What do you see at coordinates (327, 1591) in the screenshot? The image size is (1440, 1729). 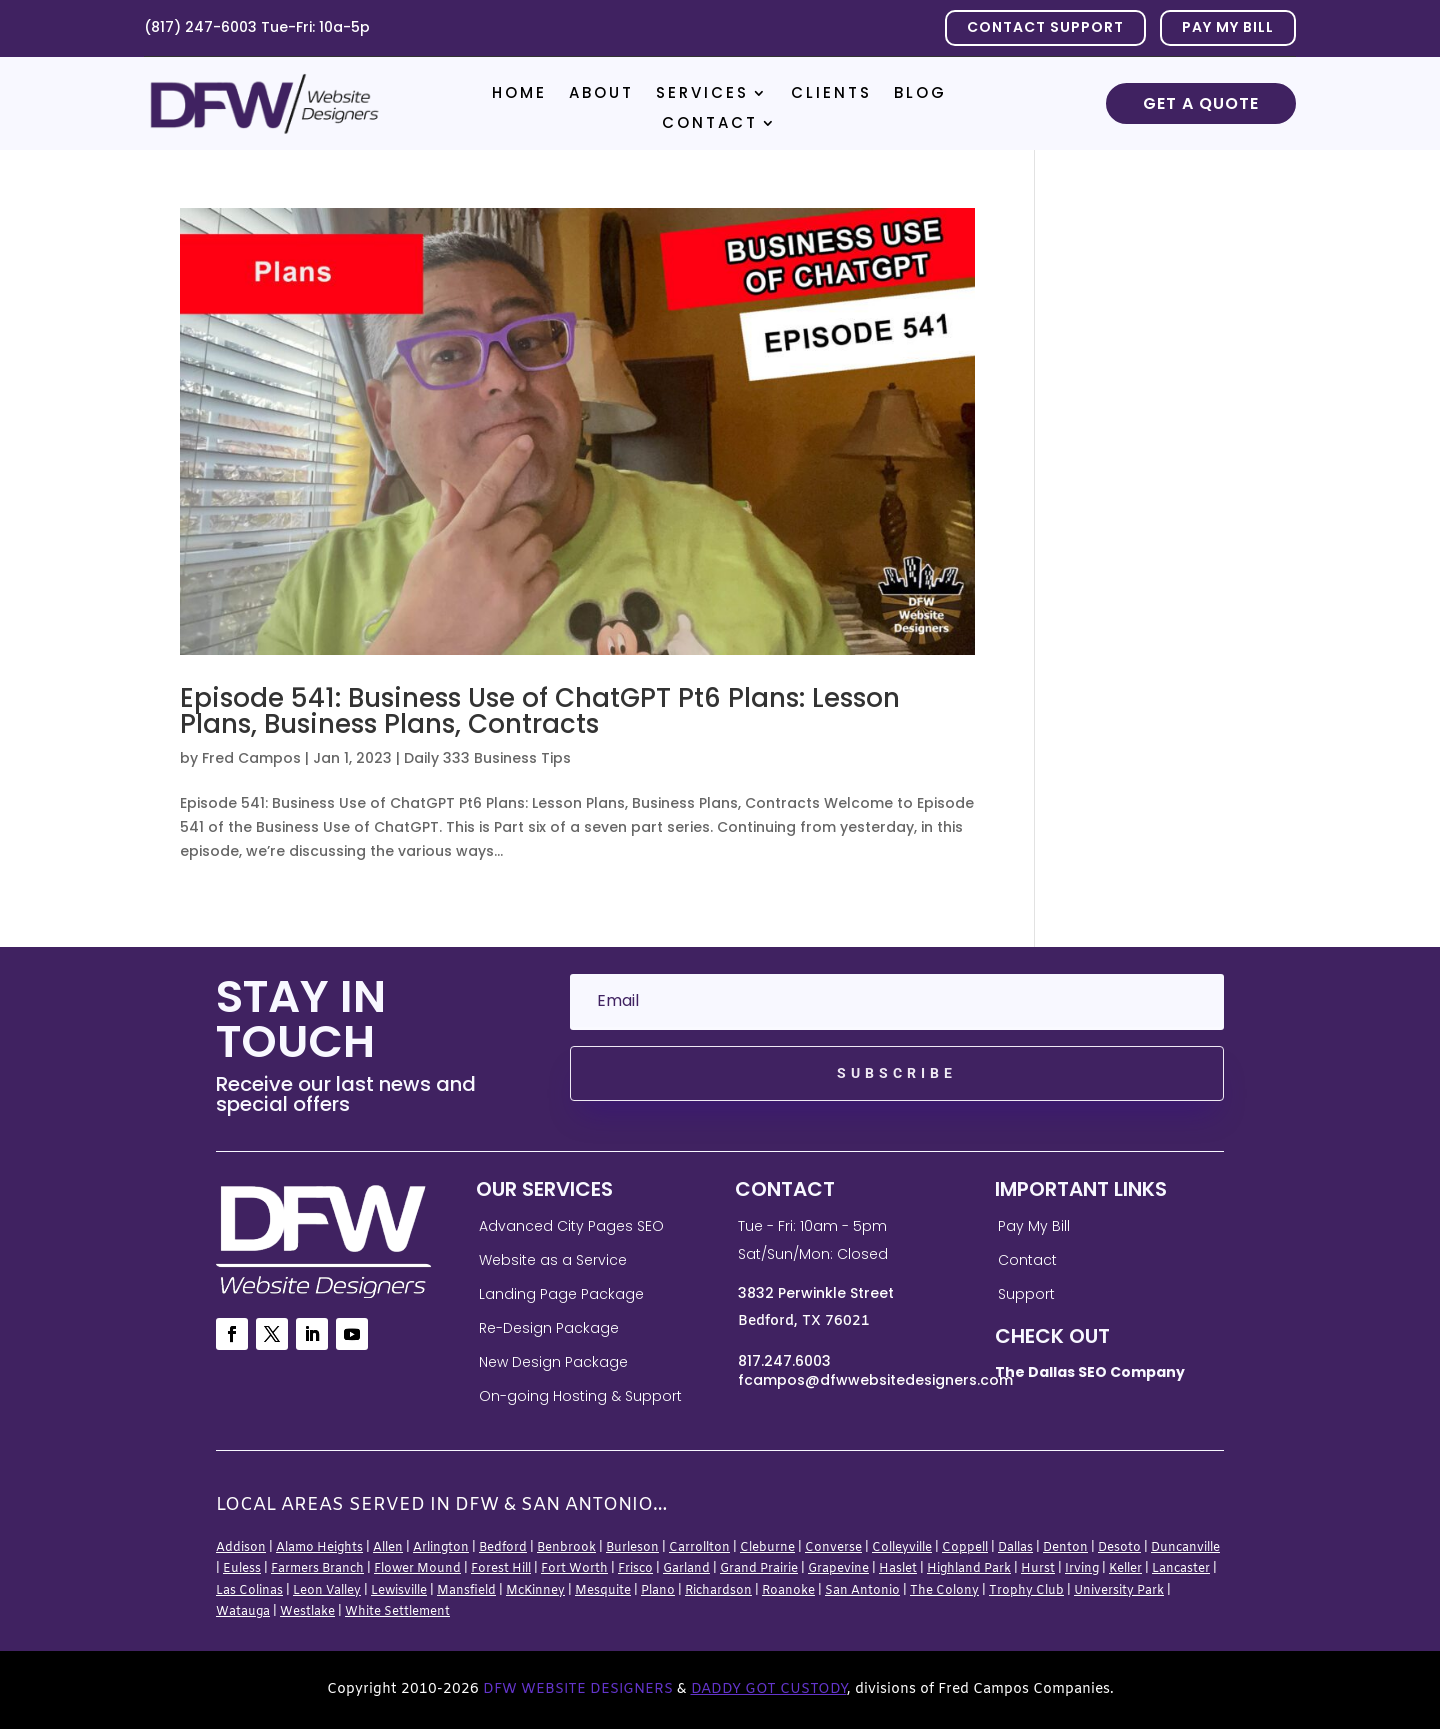 I see `Leon Valley` at bounding box center [327, 1591].